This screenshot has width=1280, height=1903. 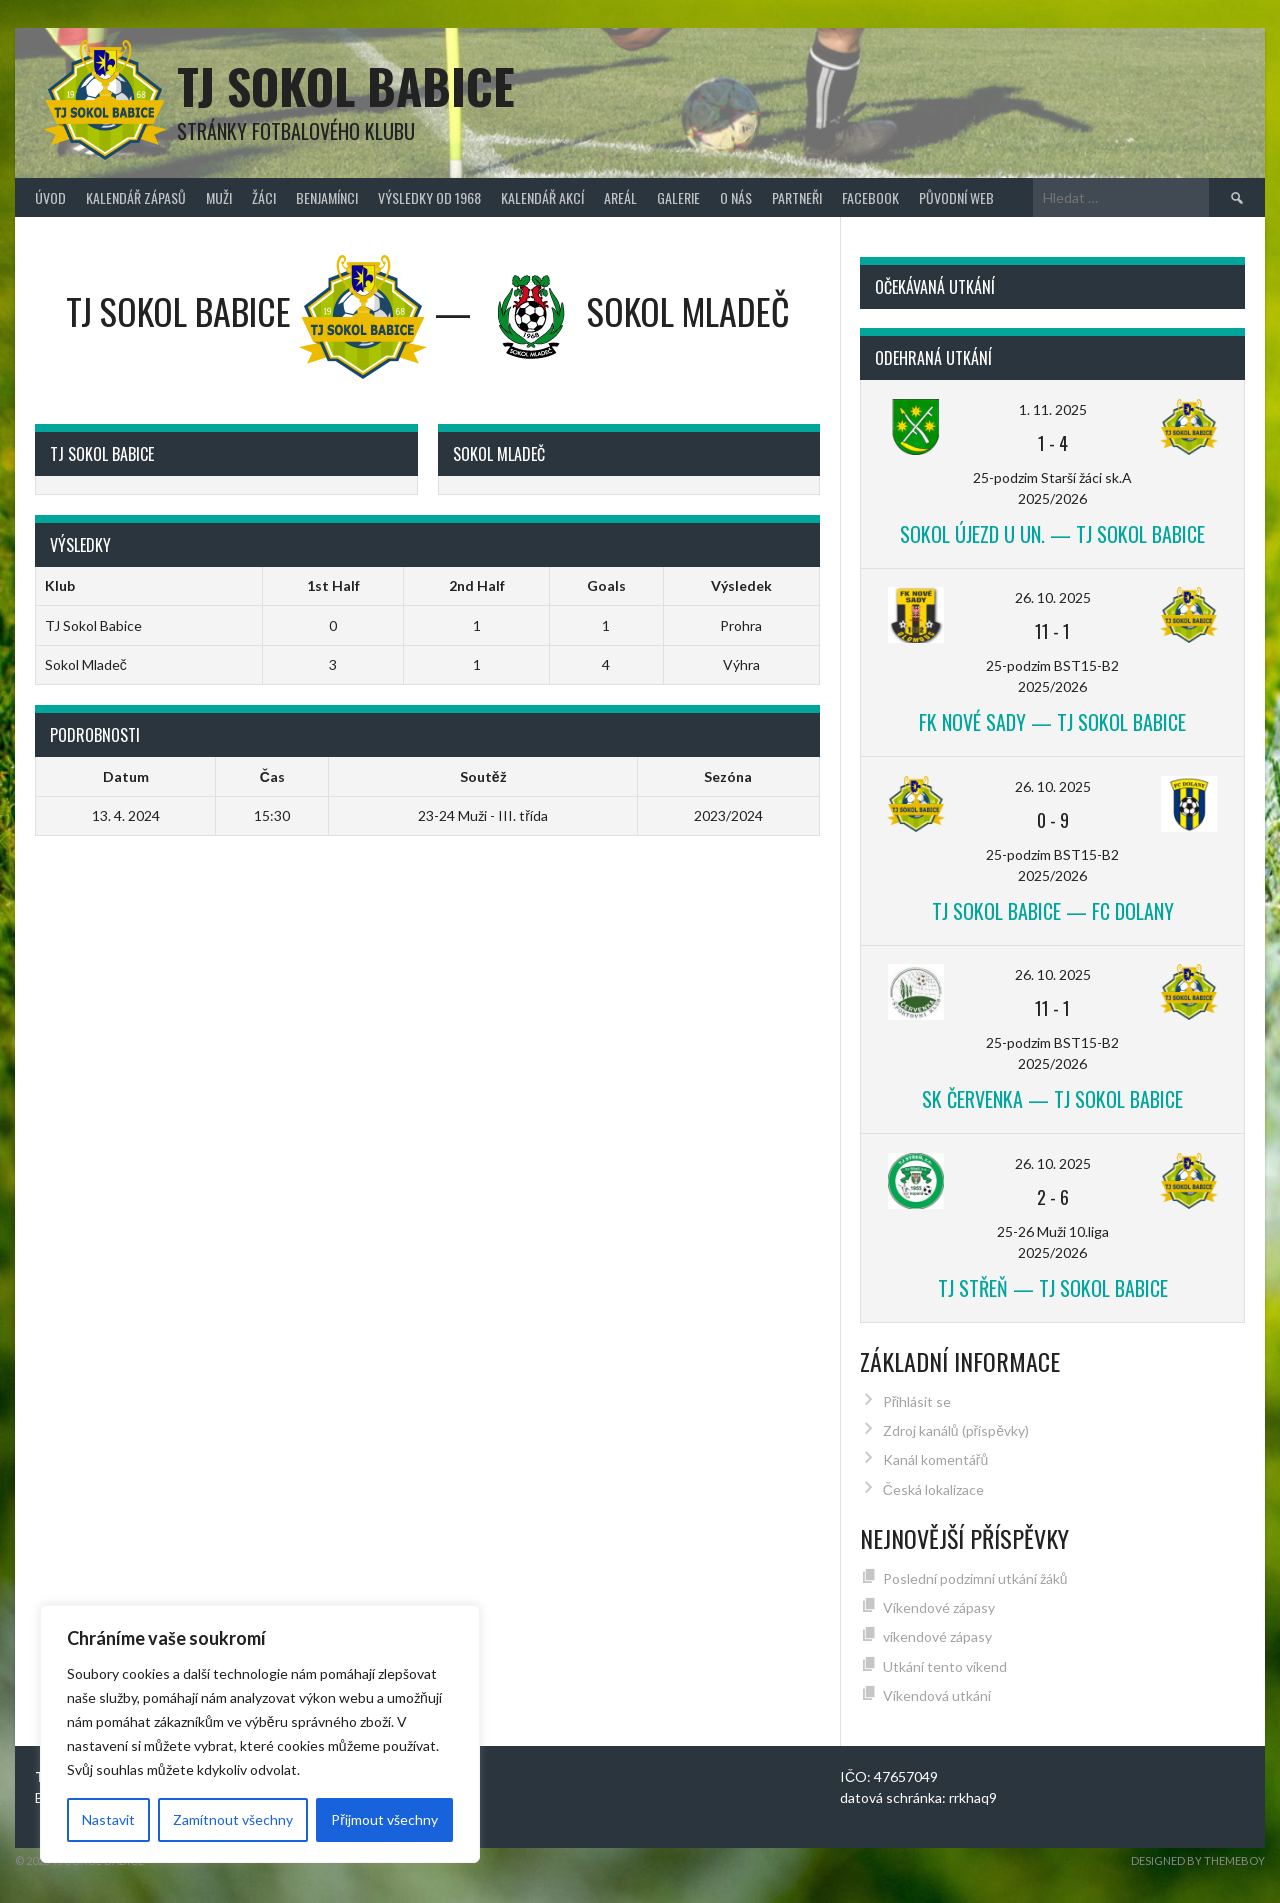 What do you see at coordinates (1052, 534) in the screenshot?
I see `Sokol Újezd u Un. — TJ Sokol Babice` at bounding box center [1052, 534].